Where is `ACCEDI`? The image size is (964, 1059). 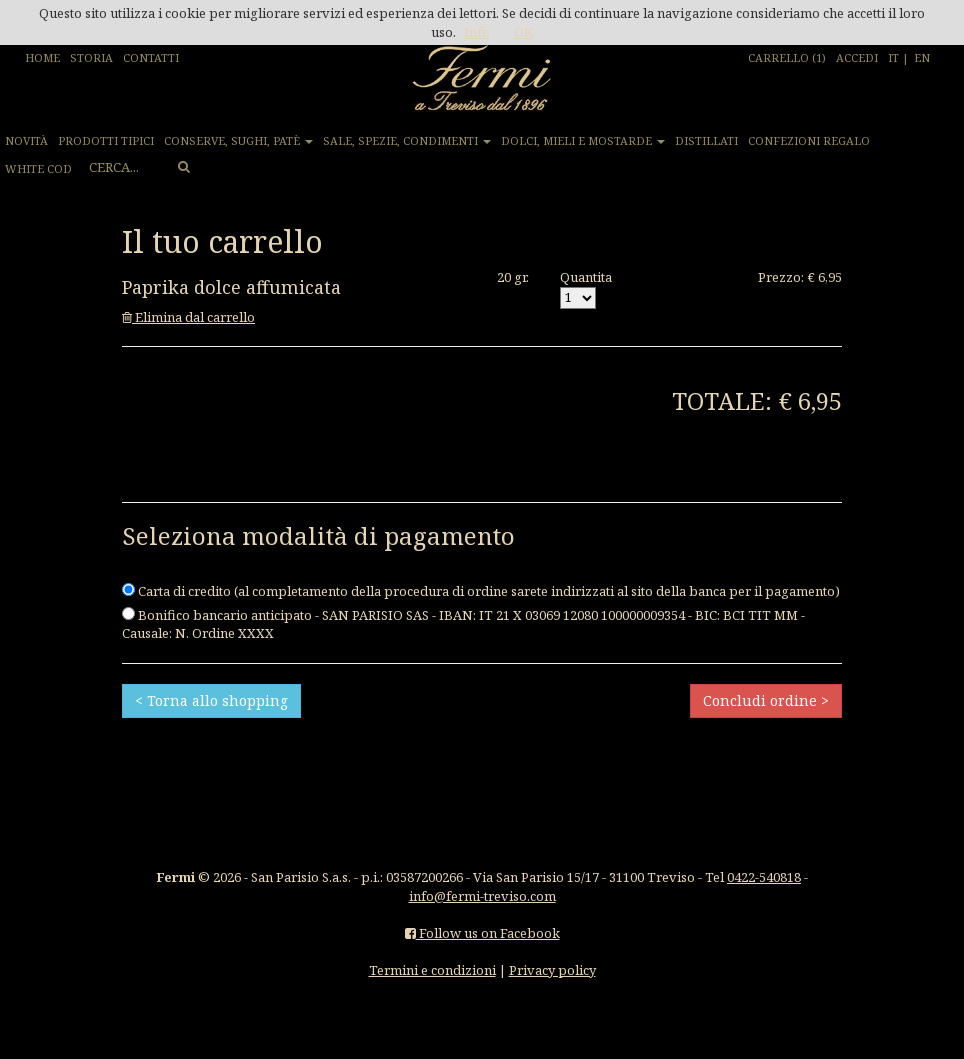 ACCEDI is located at coordinates (857, 57).